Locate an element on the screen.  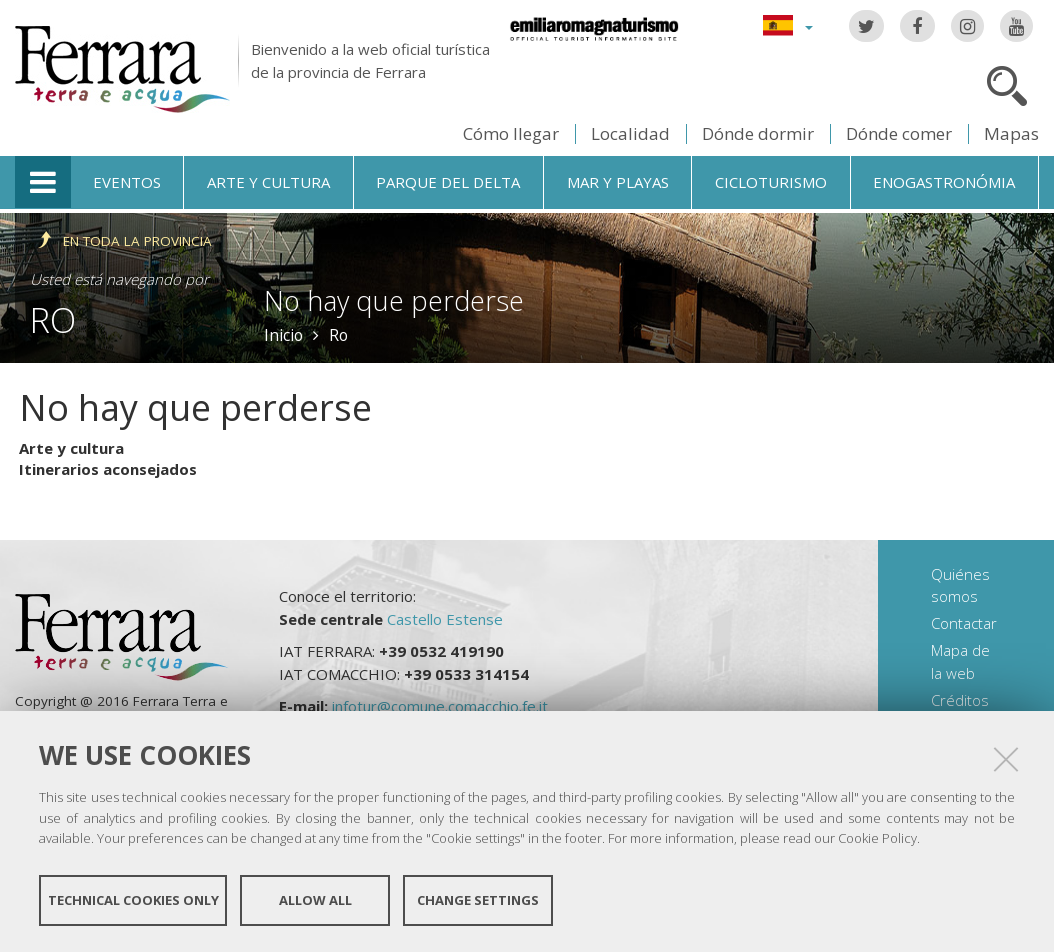
Cookie Policy is located at coordinates (877, 838).